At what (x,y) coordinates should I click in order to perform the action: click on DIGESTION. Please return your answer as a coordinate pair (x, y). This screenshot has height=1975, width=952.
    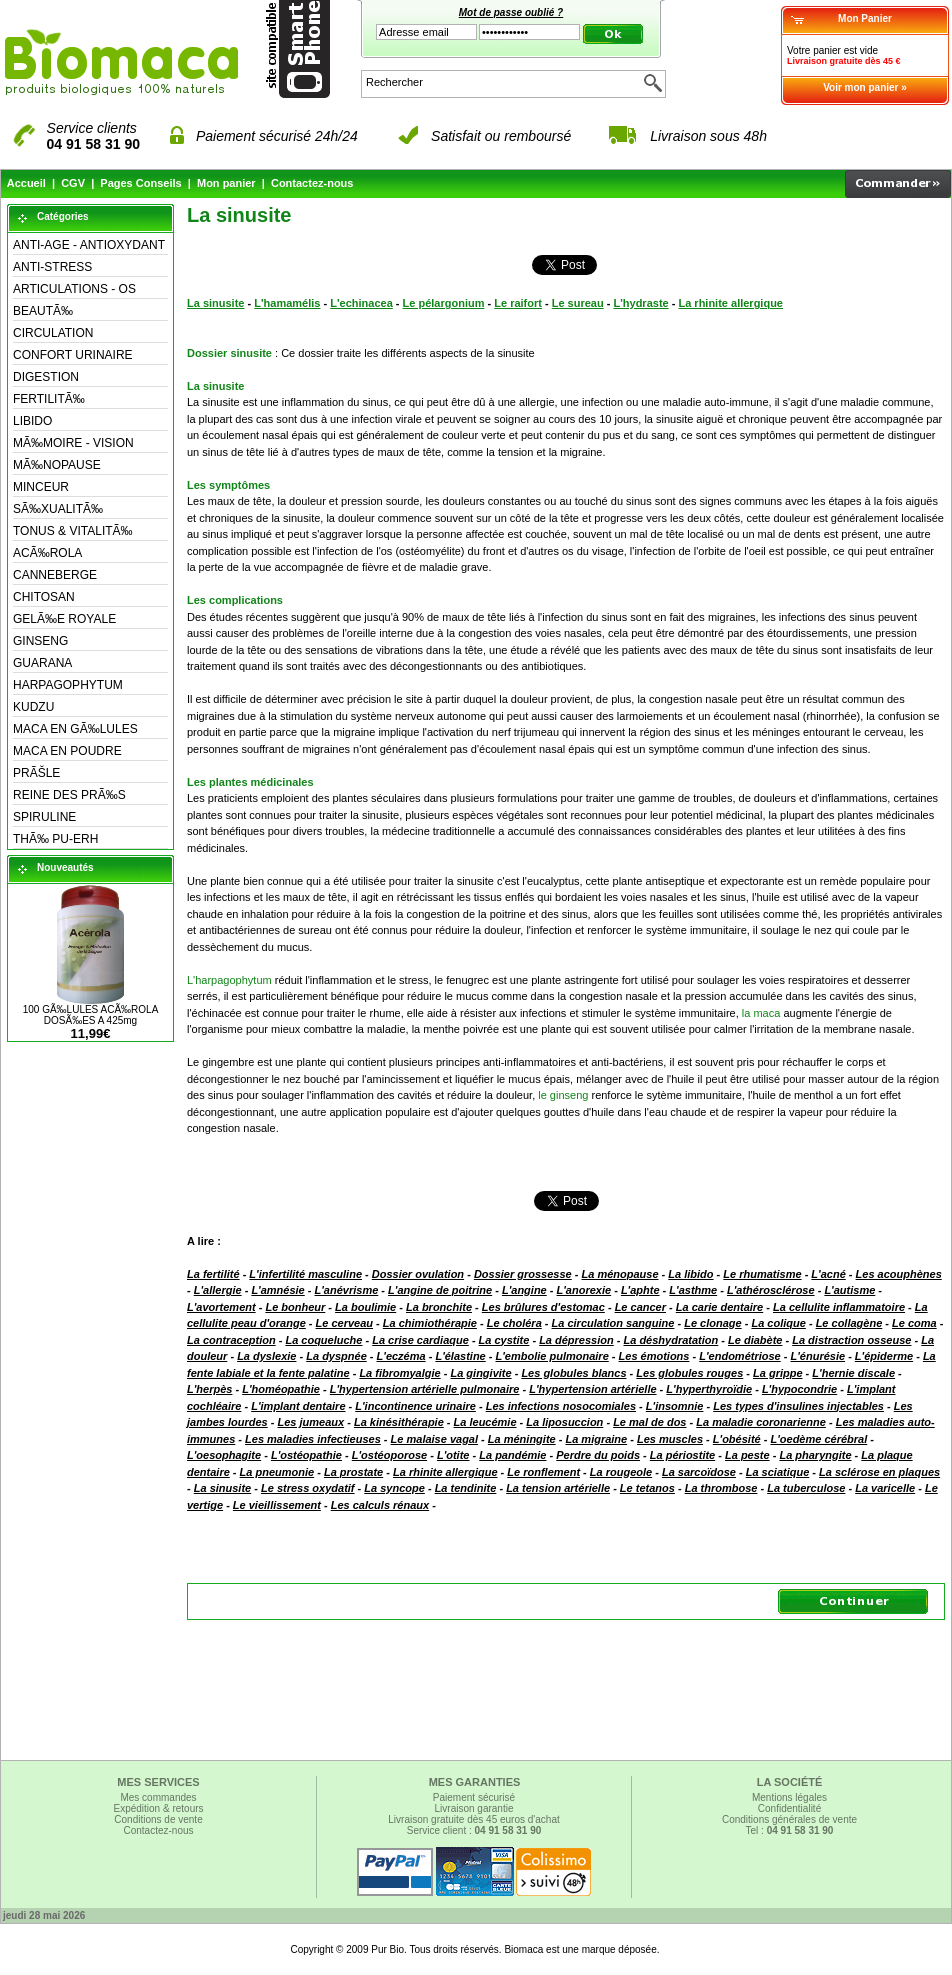
    Looking at the image, I should click on (46, 377).